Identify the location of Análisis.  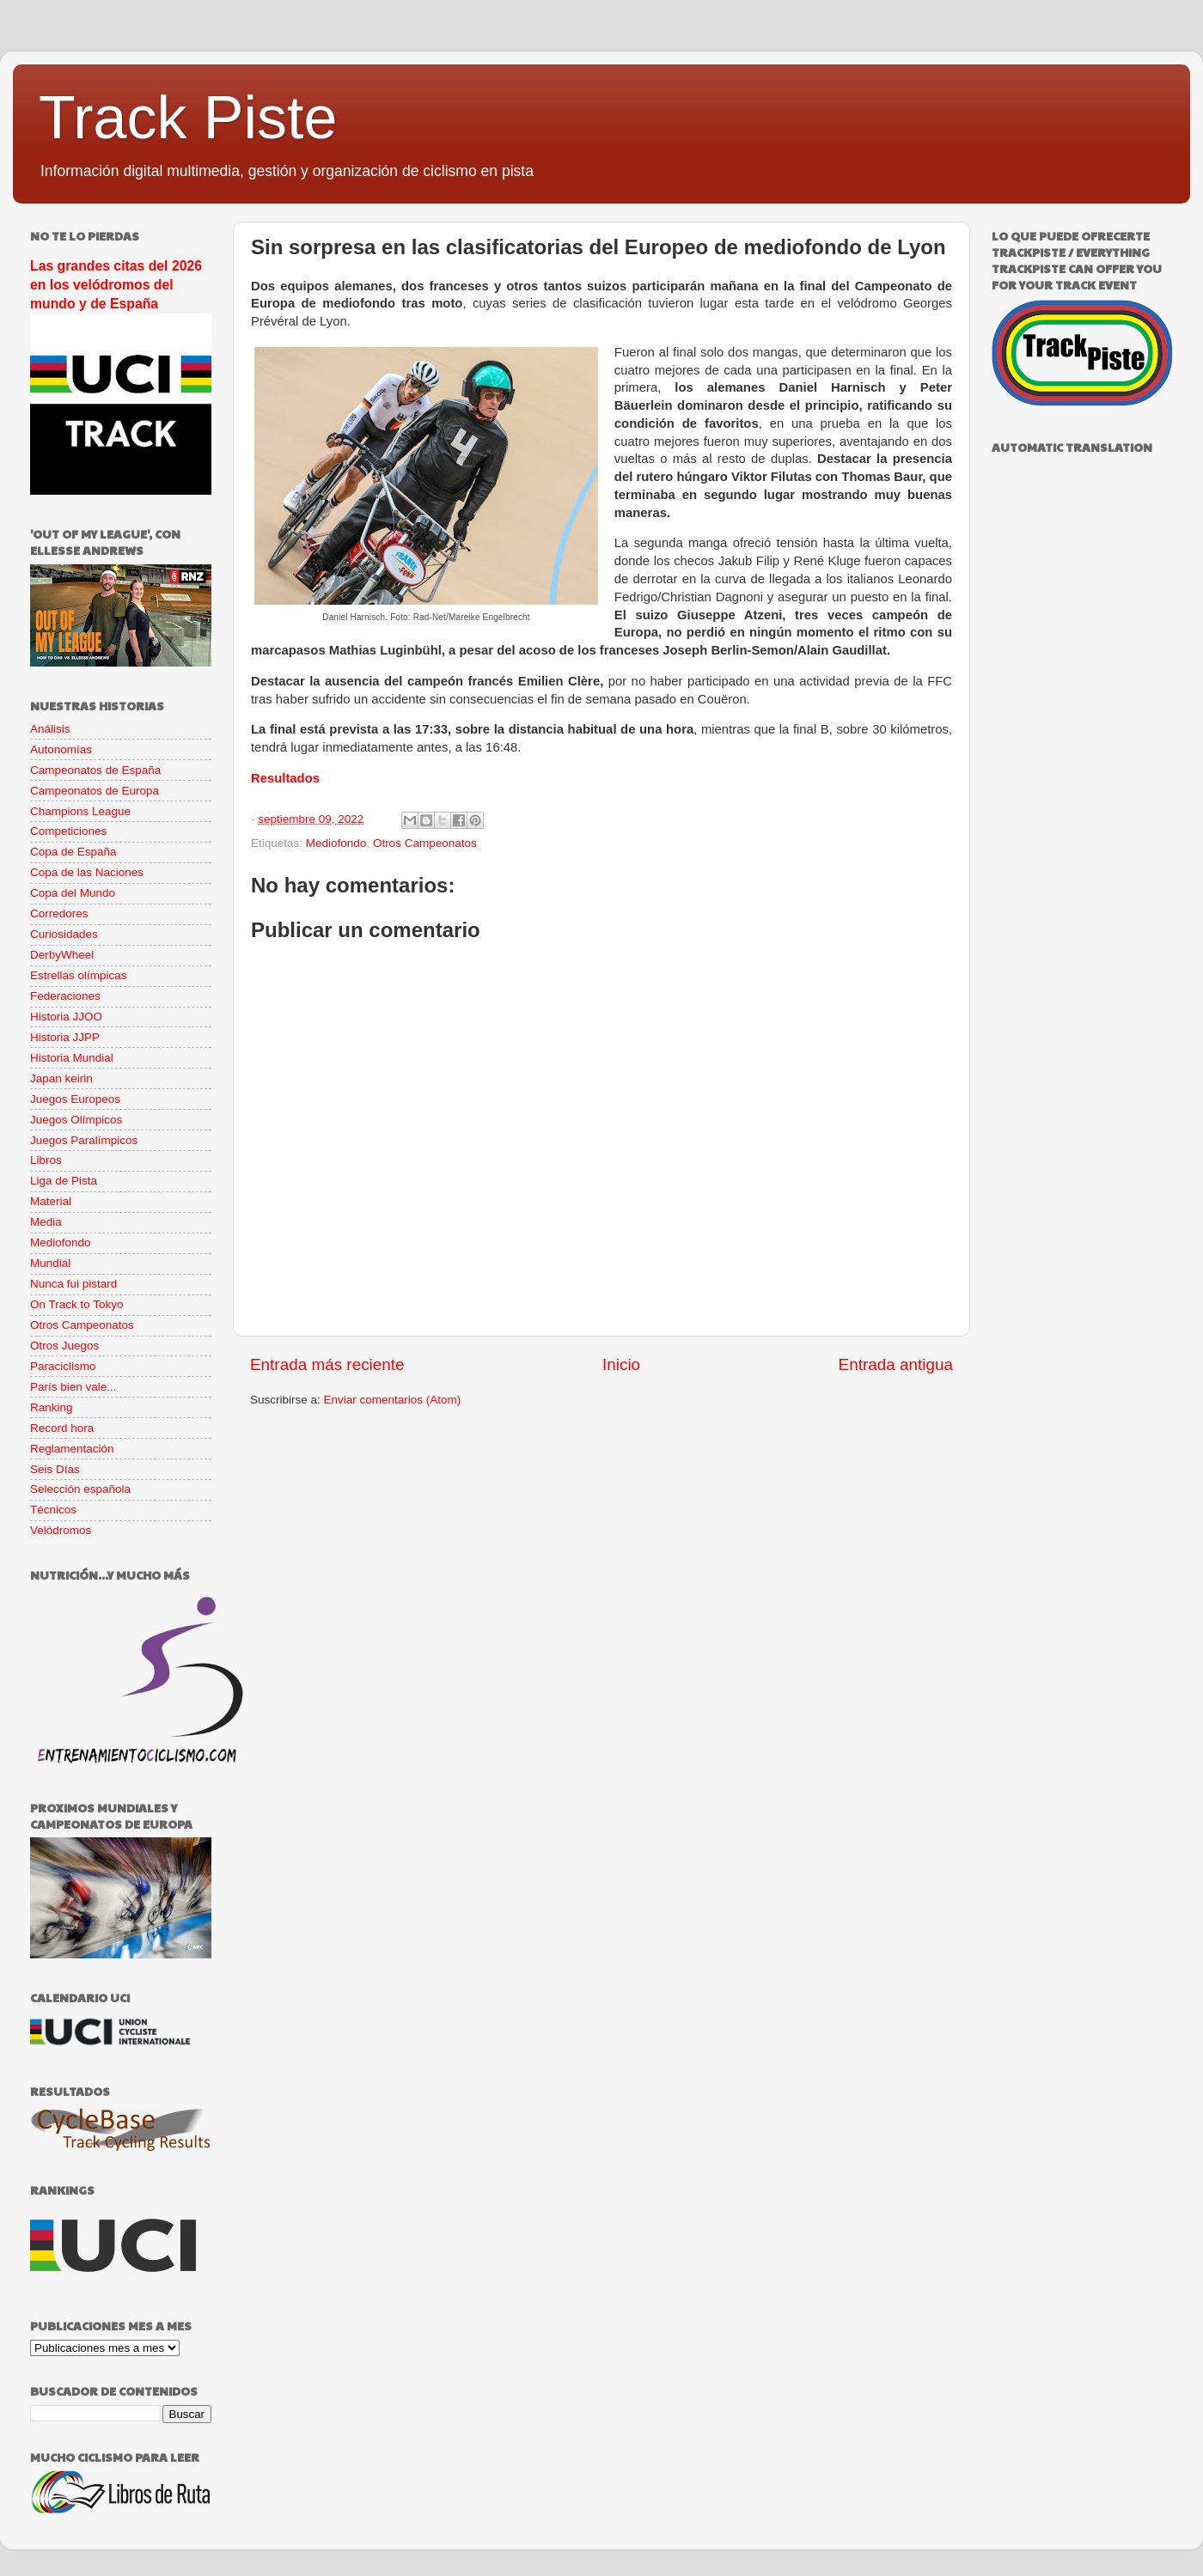
(50, 728).